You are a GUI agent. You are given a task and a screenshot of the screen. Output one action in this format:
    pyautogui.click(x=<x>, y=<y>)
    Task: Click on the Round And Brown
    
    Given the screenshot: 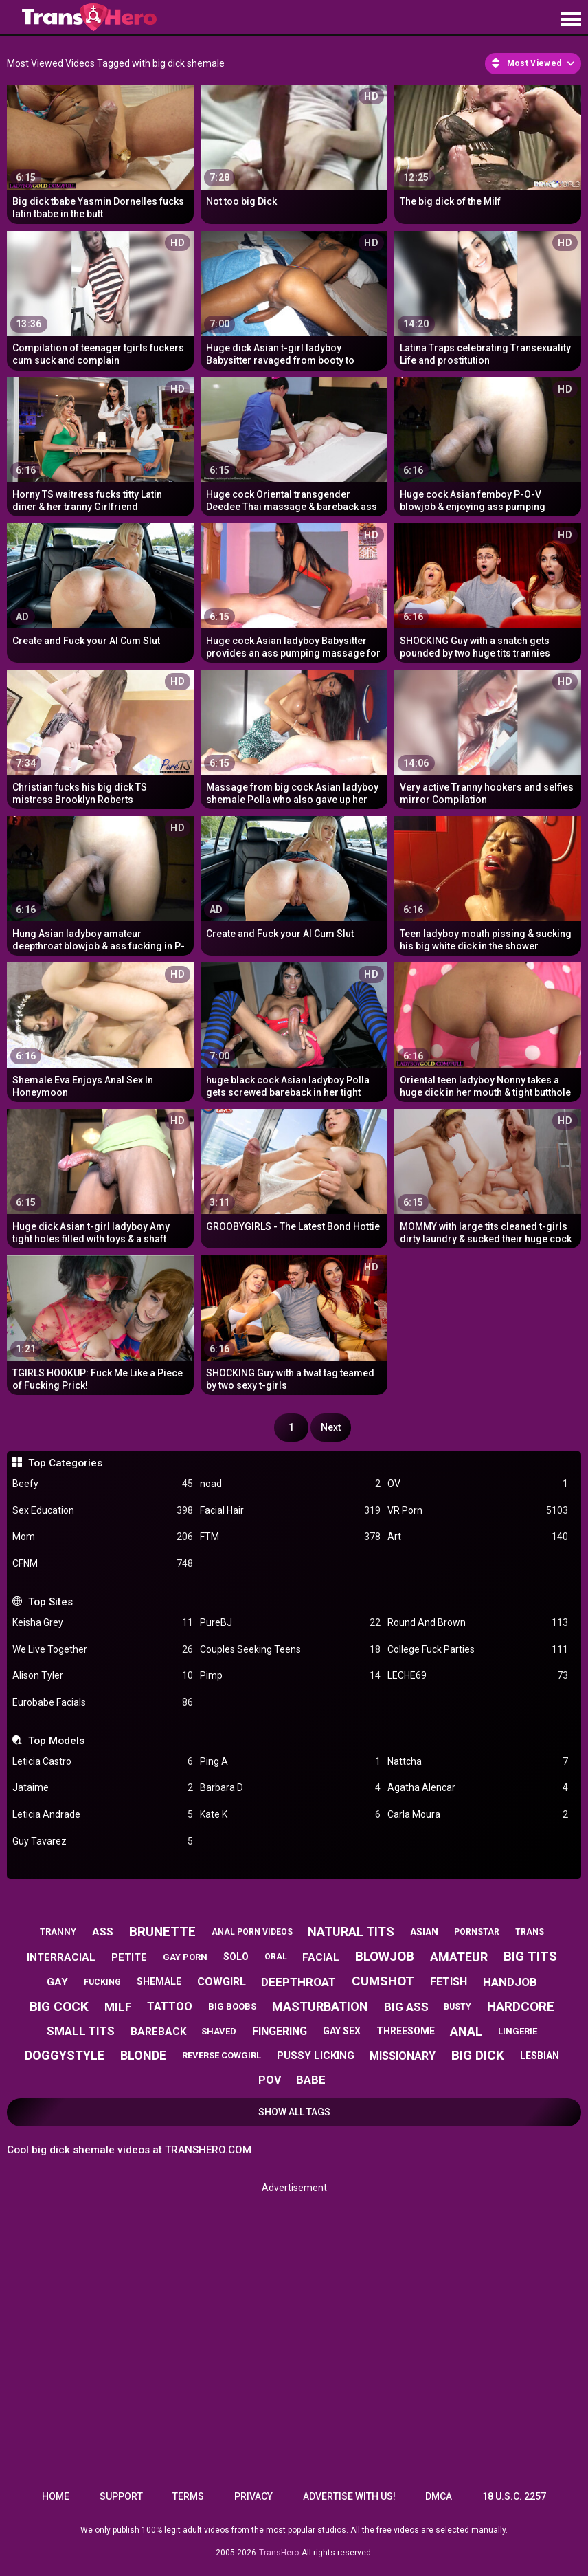 What is the action you would take?
    pyautogui.click(x=477, y=1623)
    